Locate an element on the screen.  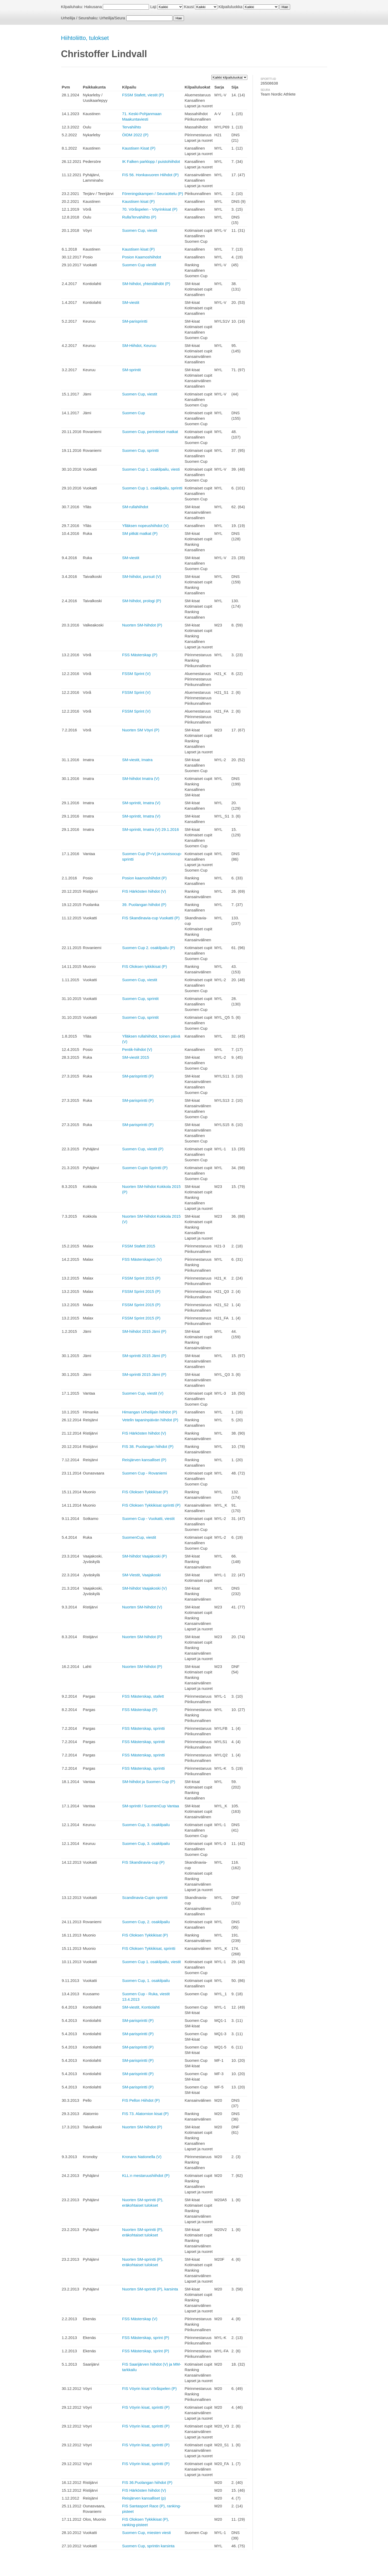
KLL:n mestaruushiihdot (P) is located at coordinates (146, 2175).